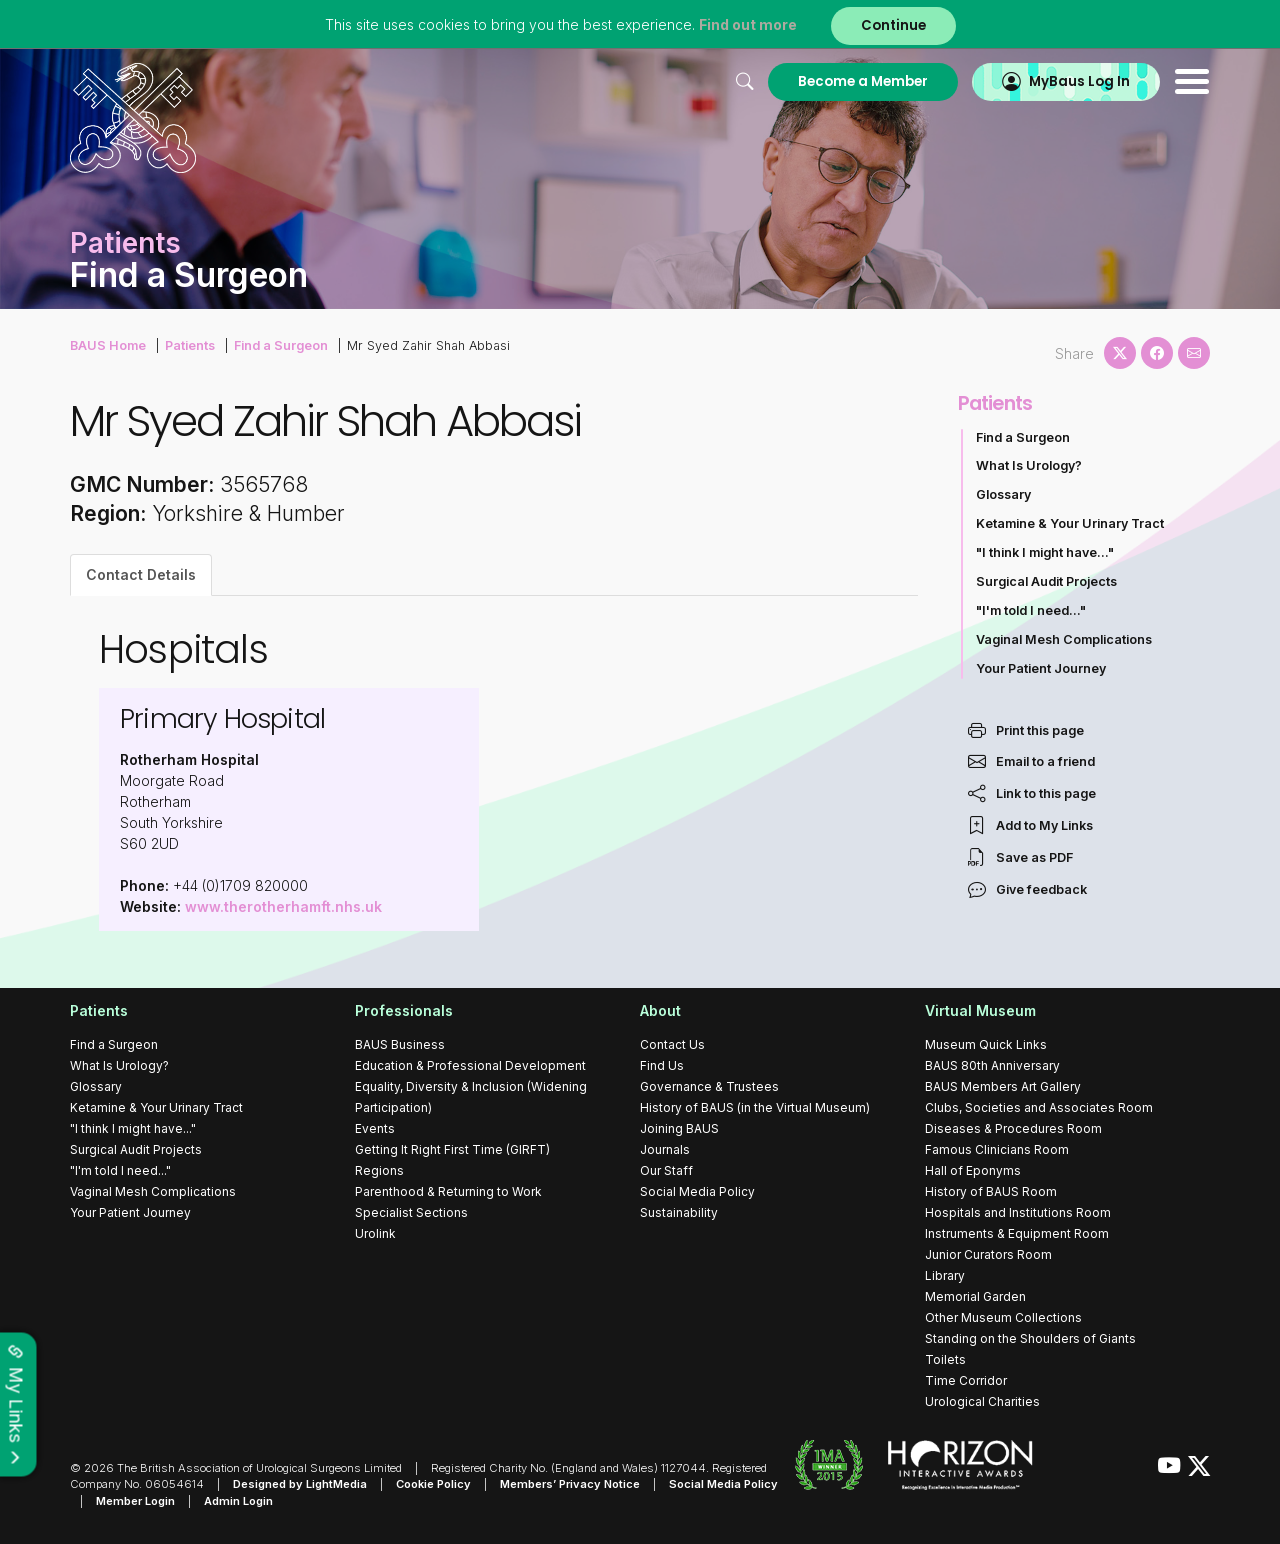 The height and width of the screenshot is (1544, 1280). What do you see at coordinates (1045, 552) in the screenshot?
I see `"I think I might have..."` at bounding box center [1045, 552].